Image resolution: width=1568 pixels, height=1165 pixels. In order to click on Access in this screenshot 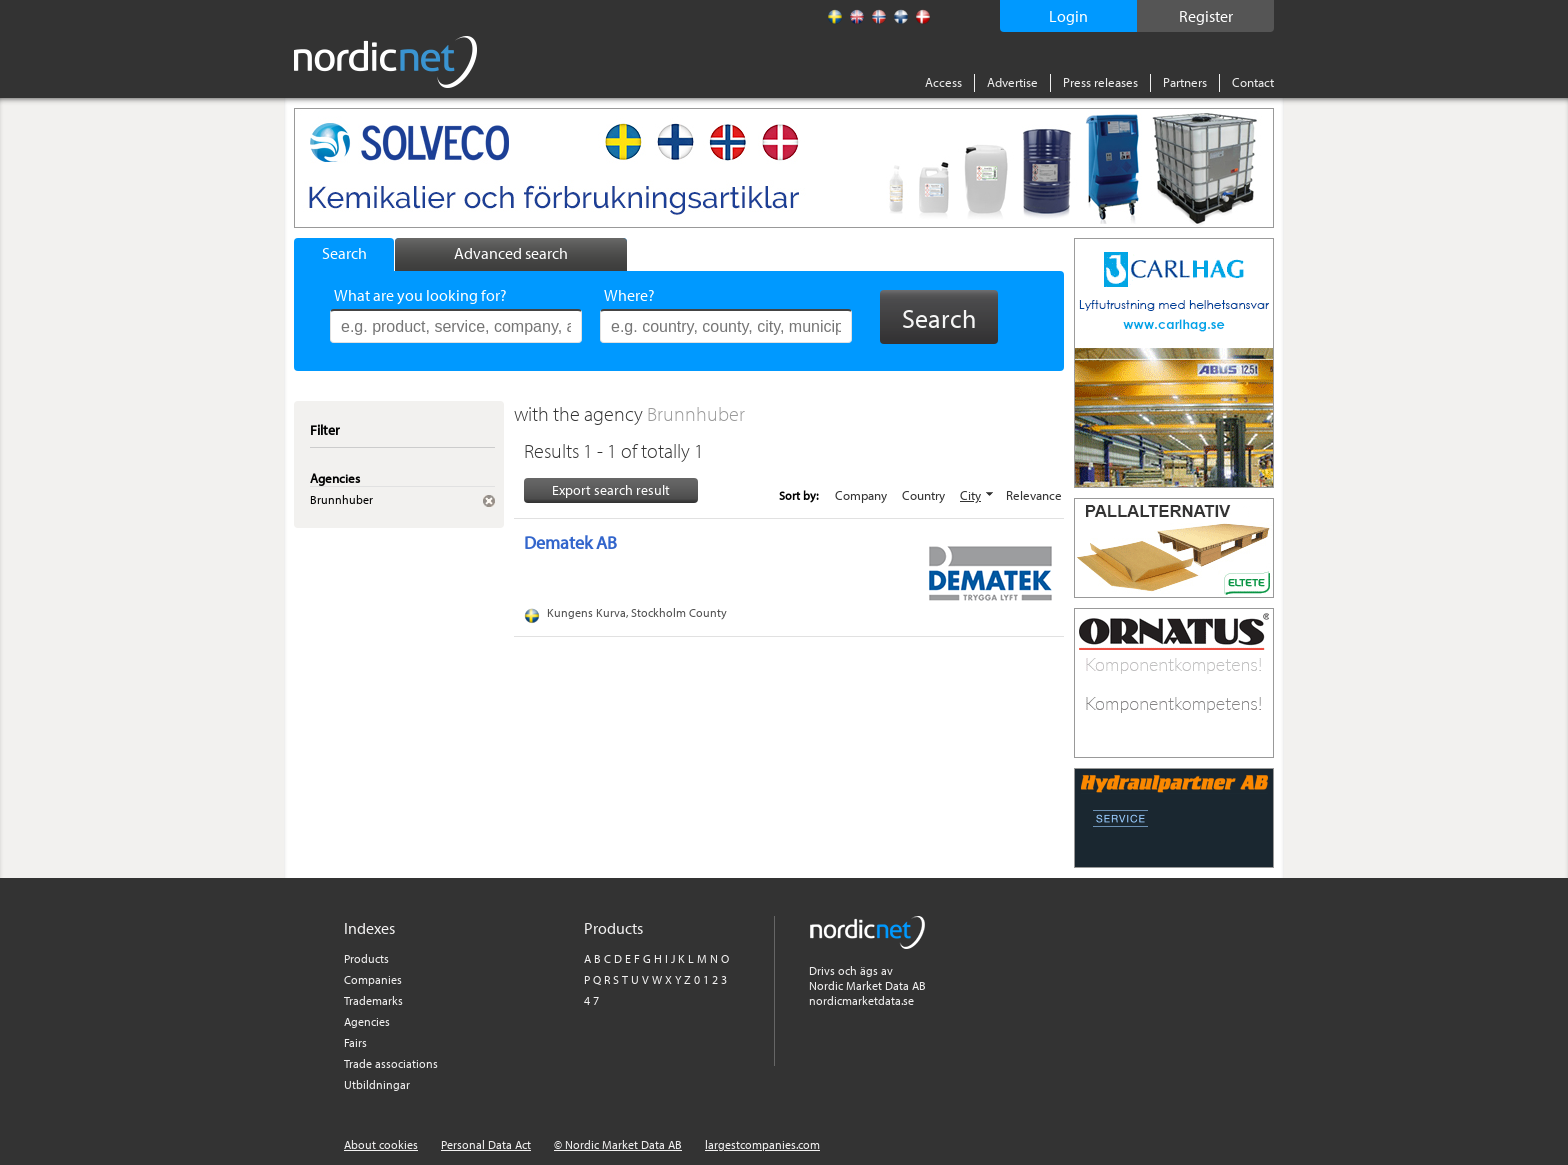, I will do `click(943, 82)`.